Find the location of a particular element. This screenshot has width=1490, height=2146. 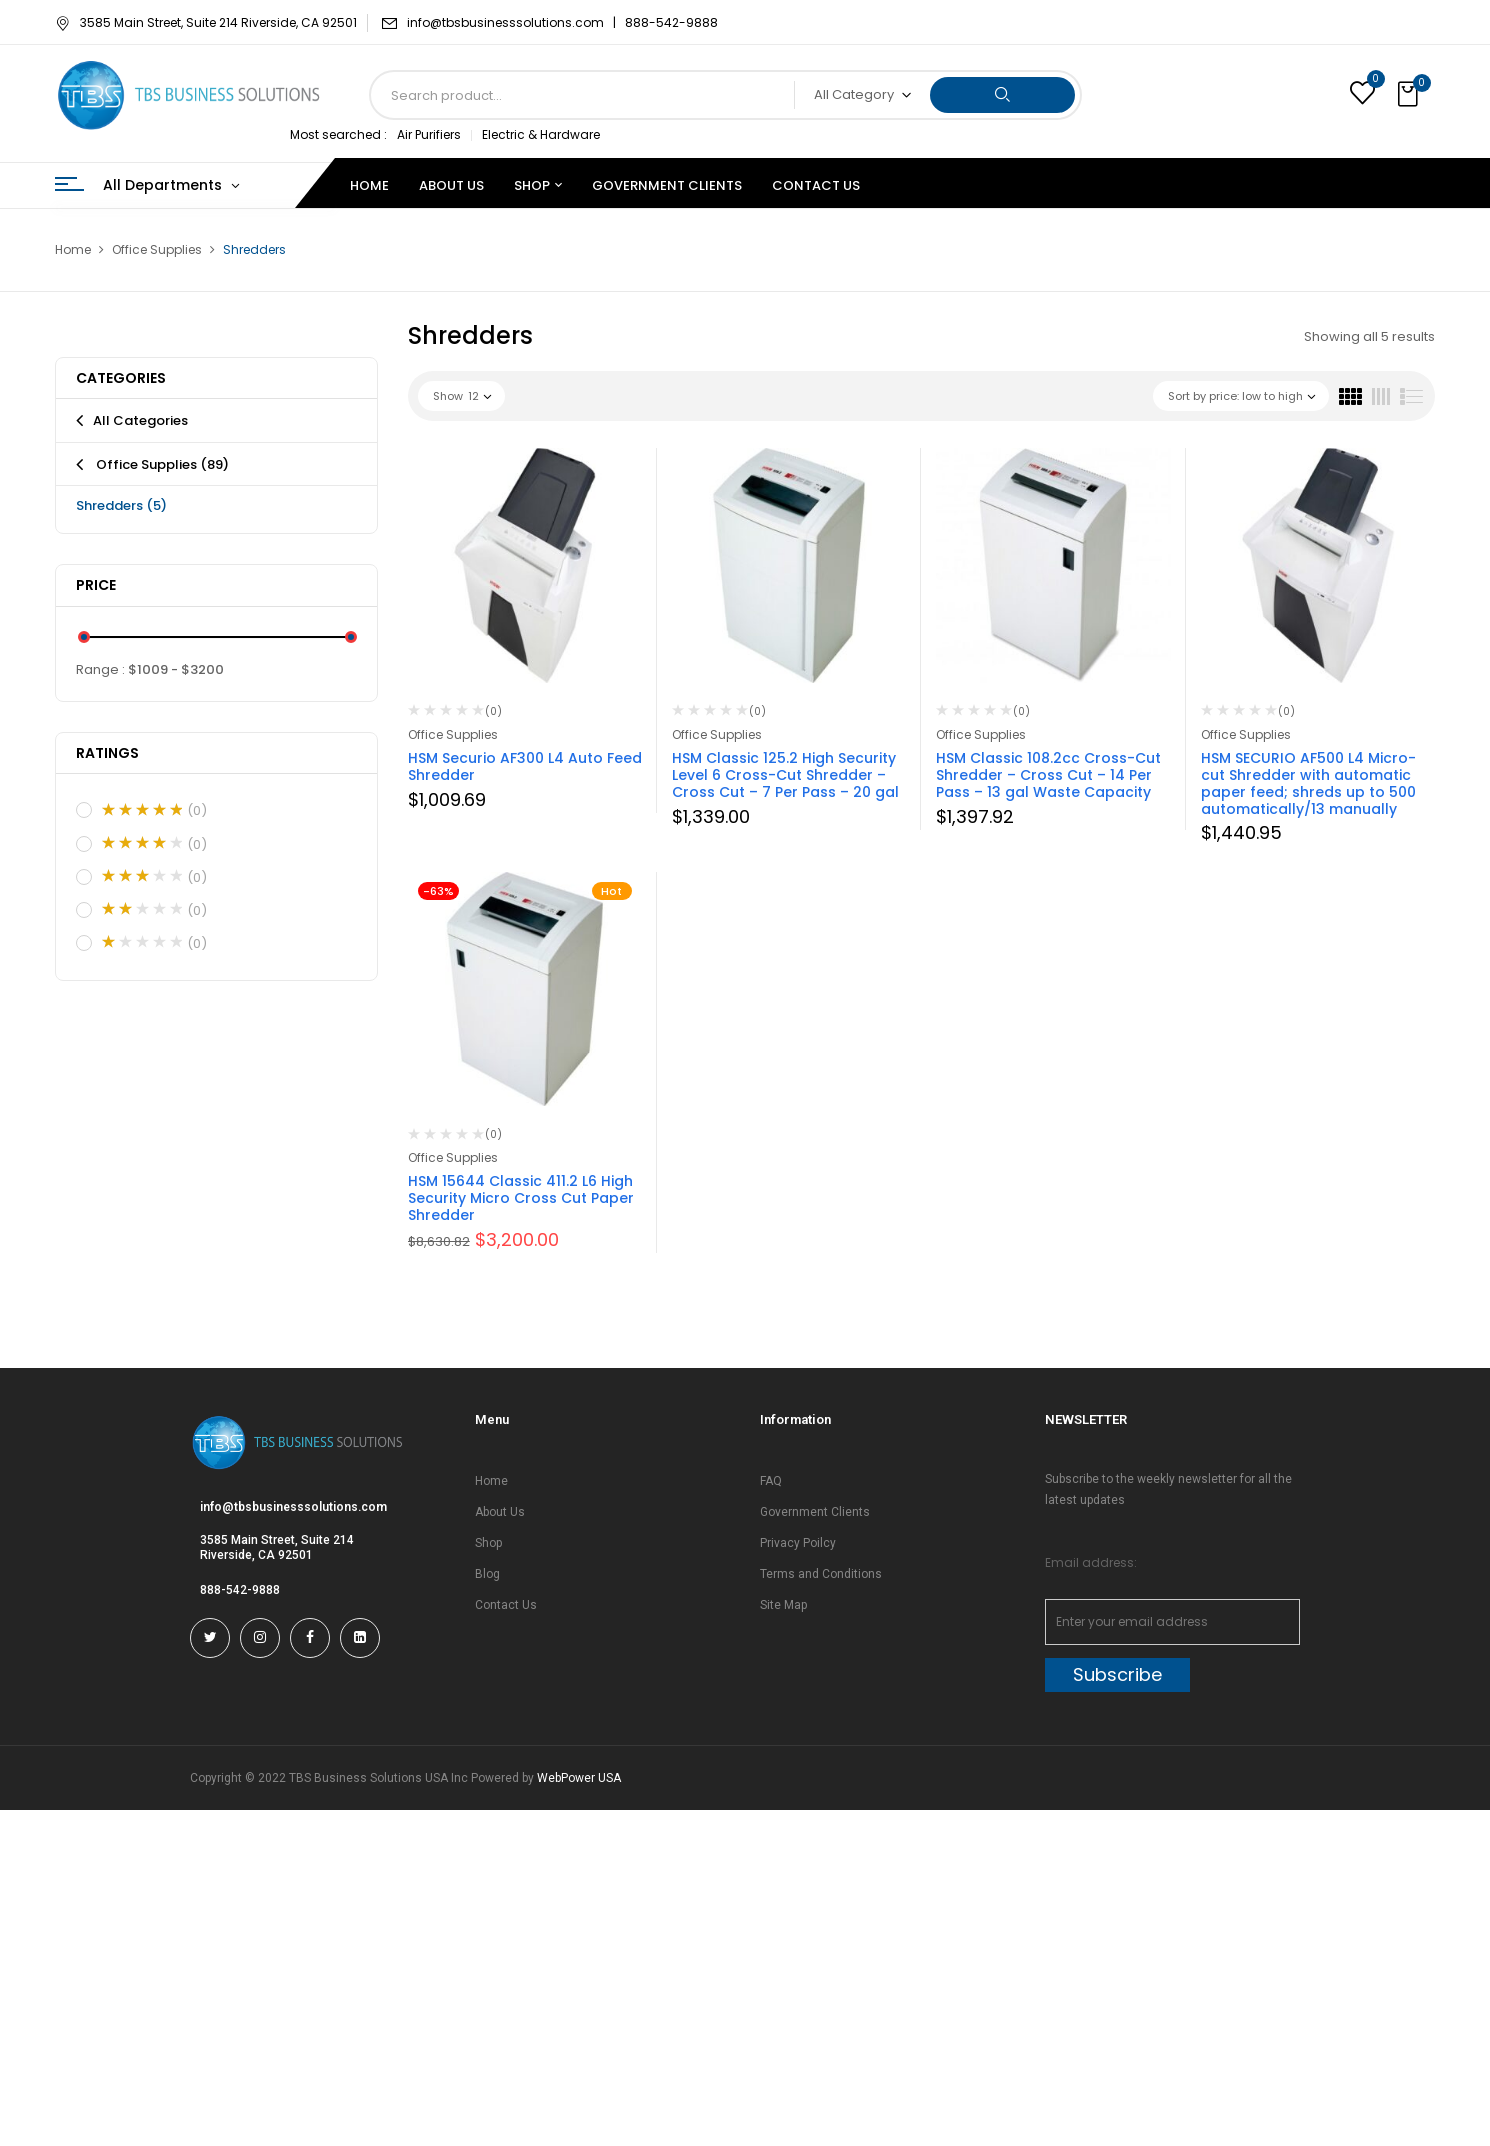

HSM Classic 125.2 High Security Level 6 Cross-Cut Shredder – Cross Cut – 7 Per Pass – 20 gal is located at coordinates (785, 775).